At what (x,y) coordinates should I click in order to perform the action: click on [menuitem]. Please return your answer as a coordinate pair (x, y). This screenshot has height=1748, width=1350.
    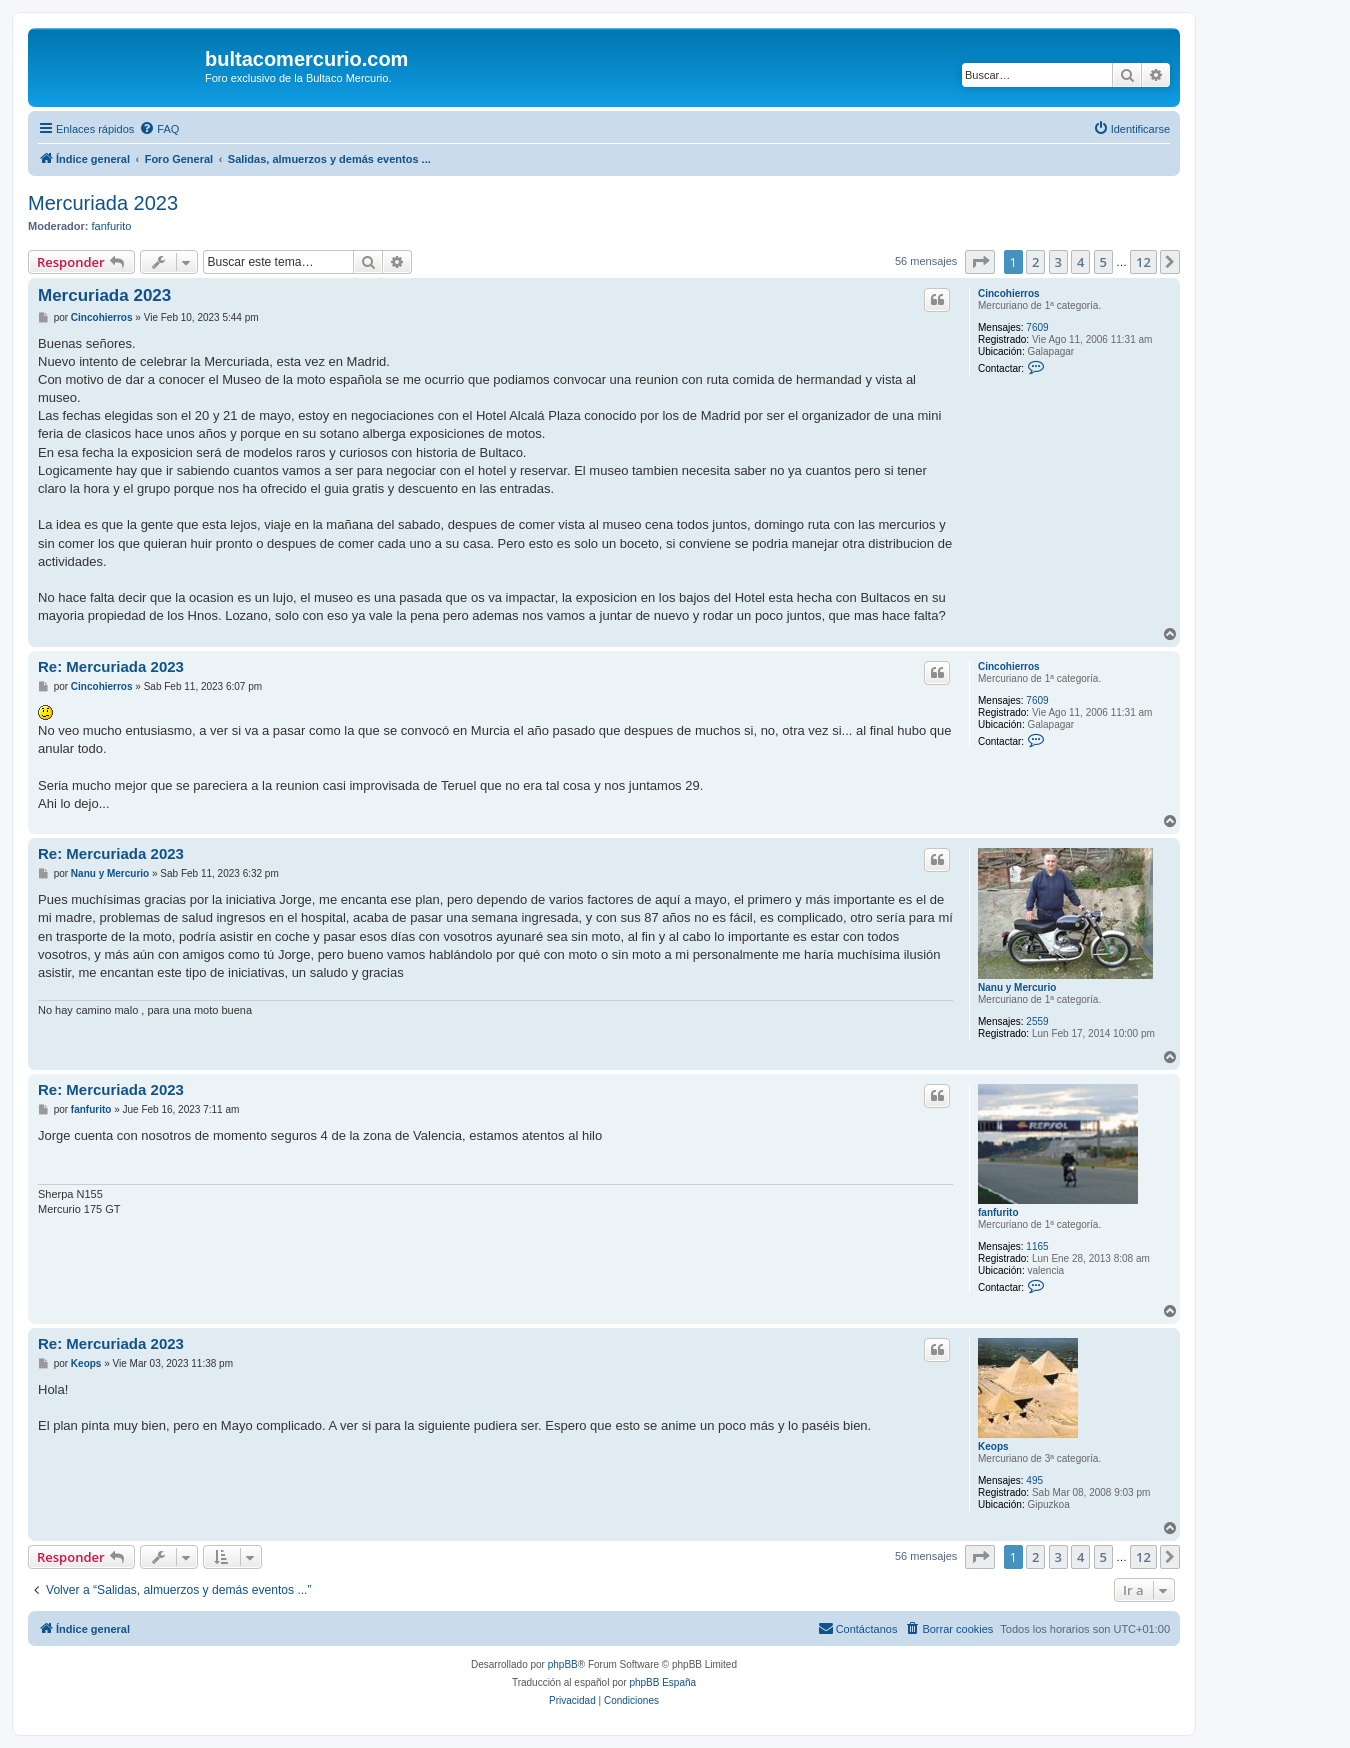
    Looking at the image, I should click on (159, 129).